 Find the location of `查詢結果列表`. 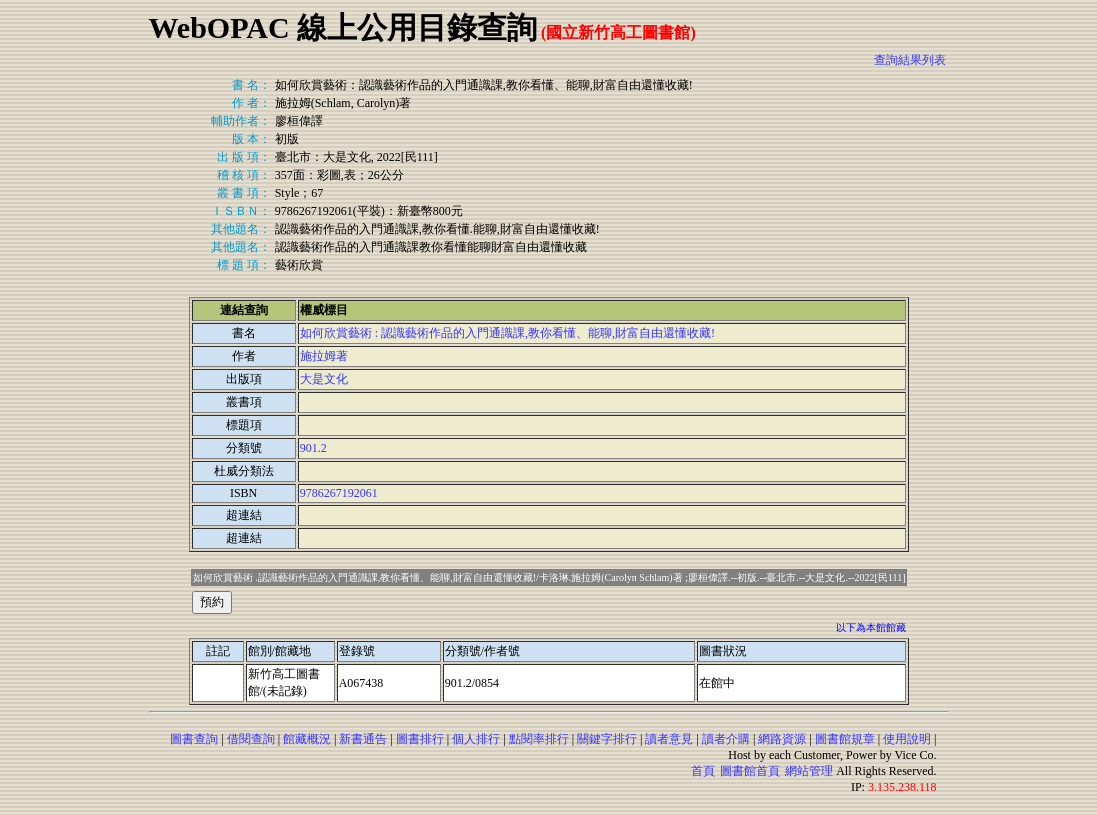

查詢結果列表 is located at coordinates (910, 60).